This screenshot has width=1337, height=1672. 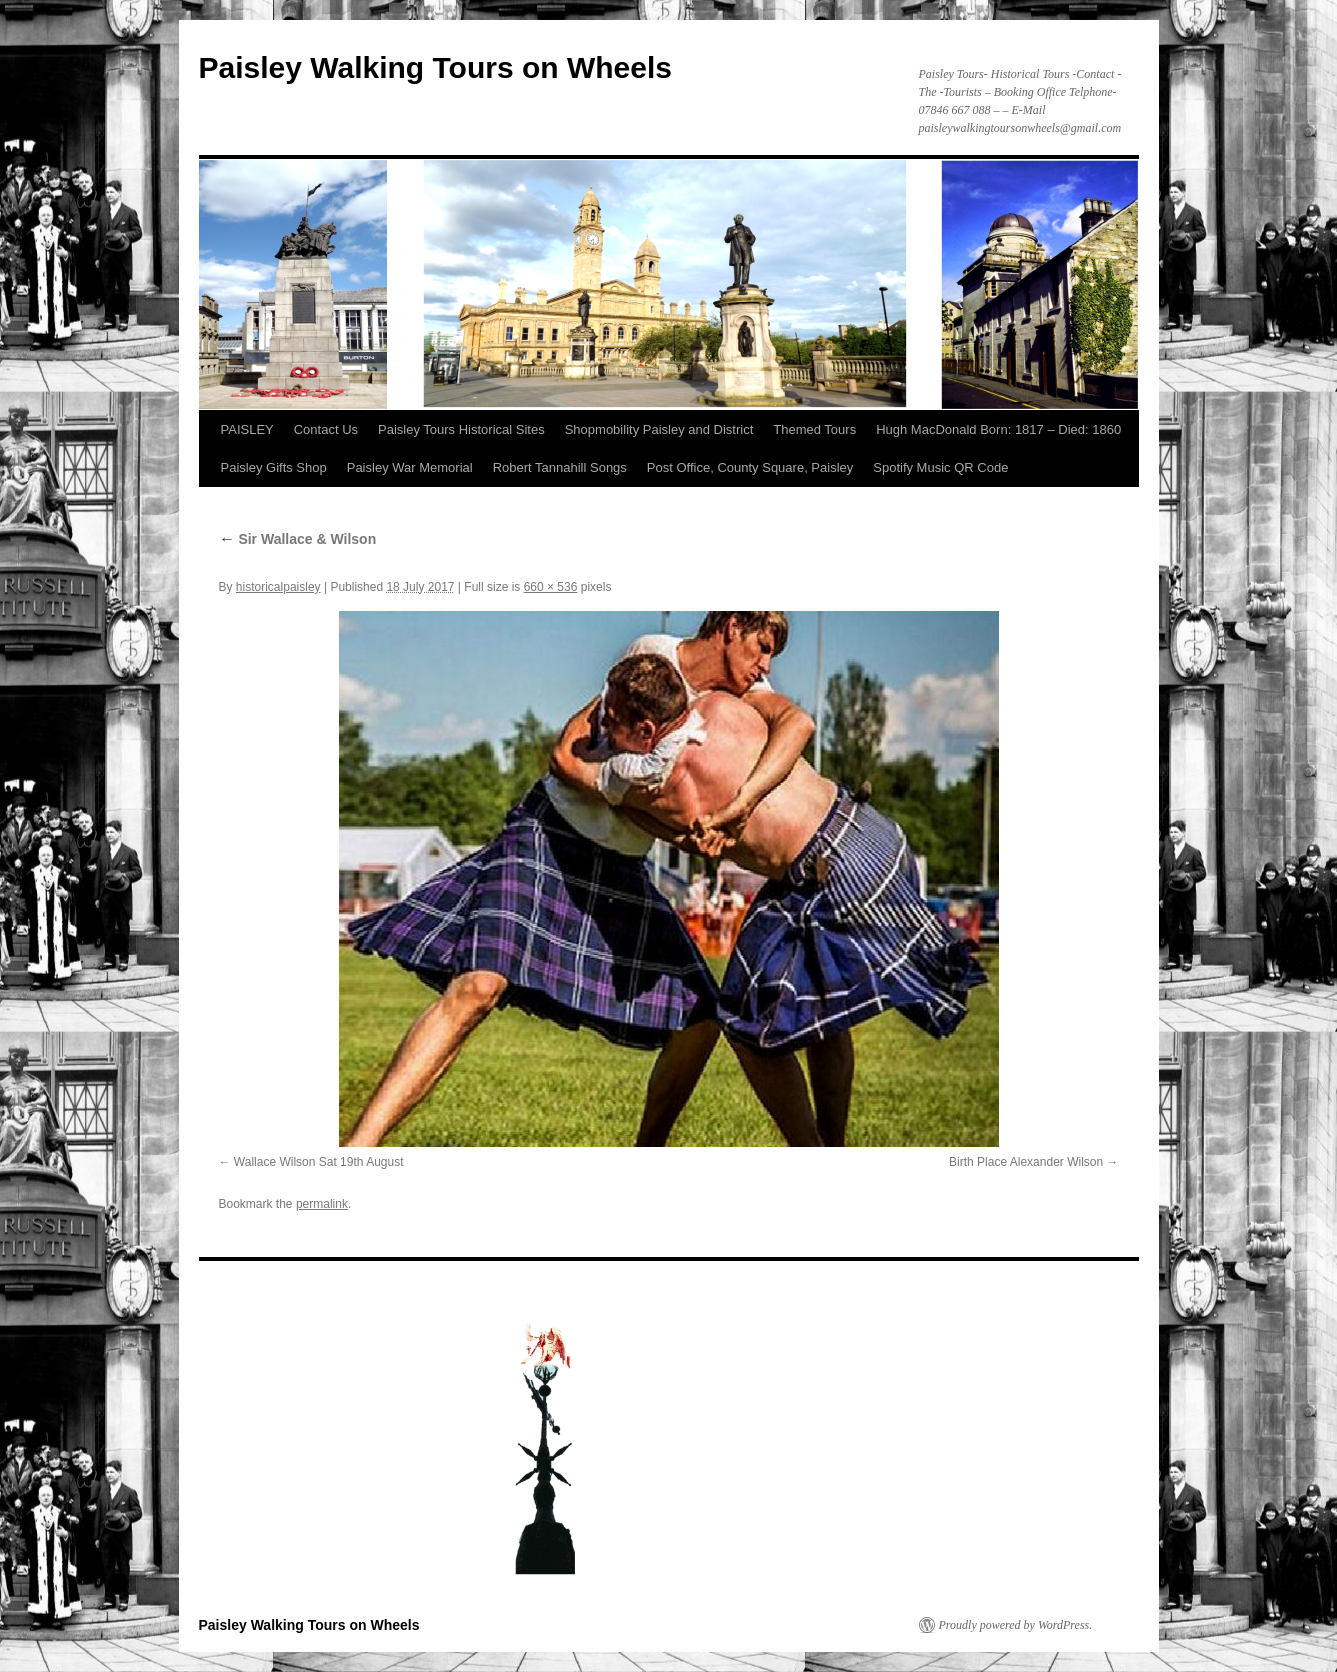 I want to click on Paisley Gifts Shop, so click(x=274, y=467).